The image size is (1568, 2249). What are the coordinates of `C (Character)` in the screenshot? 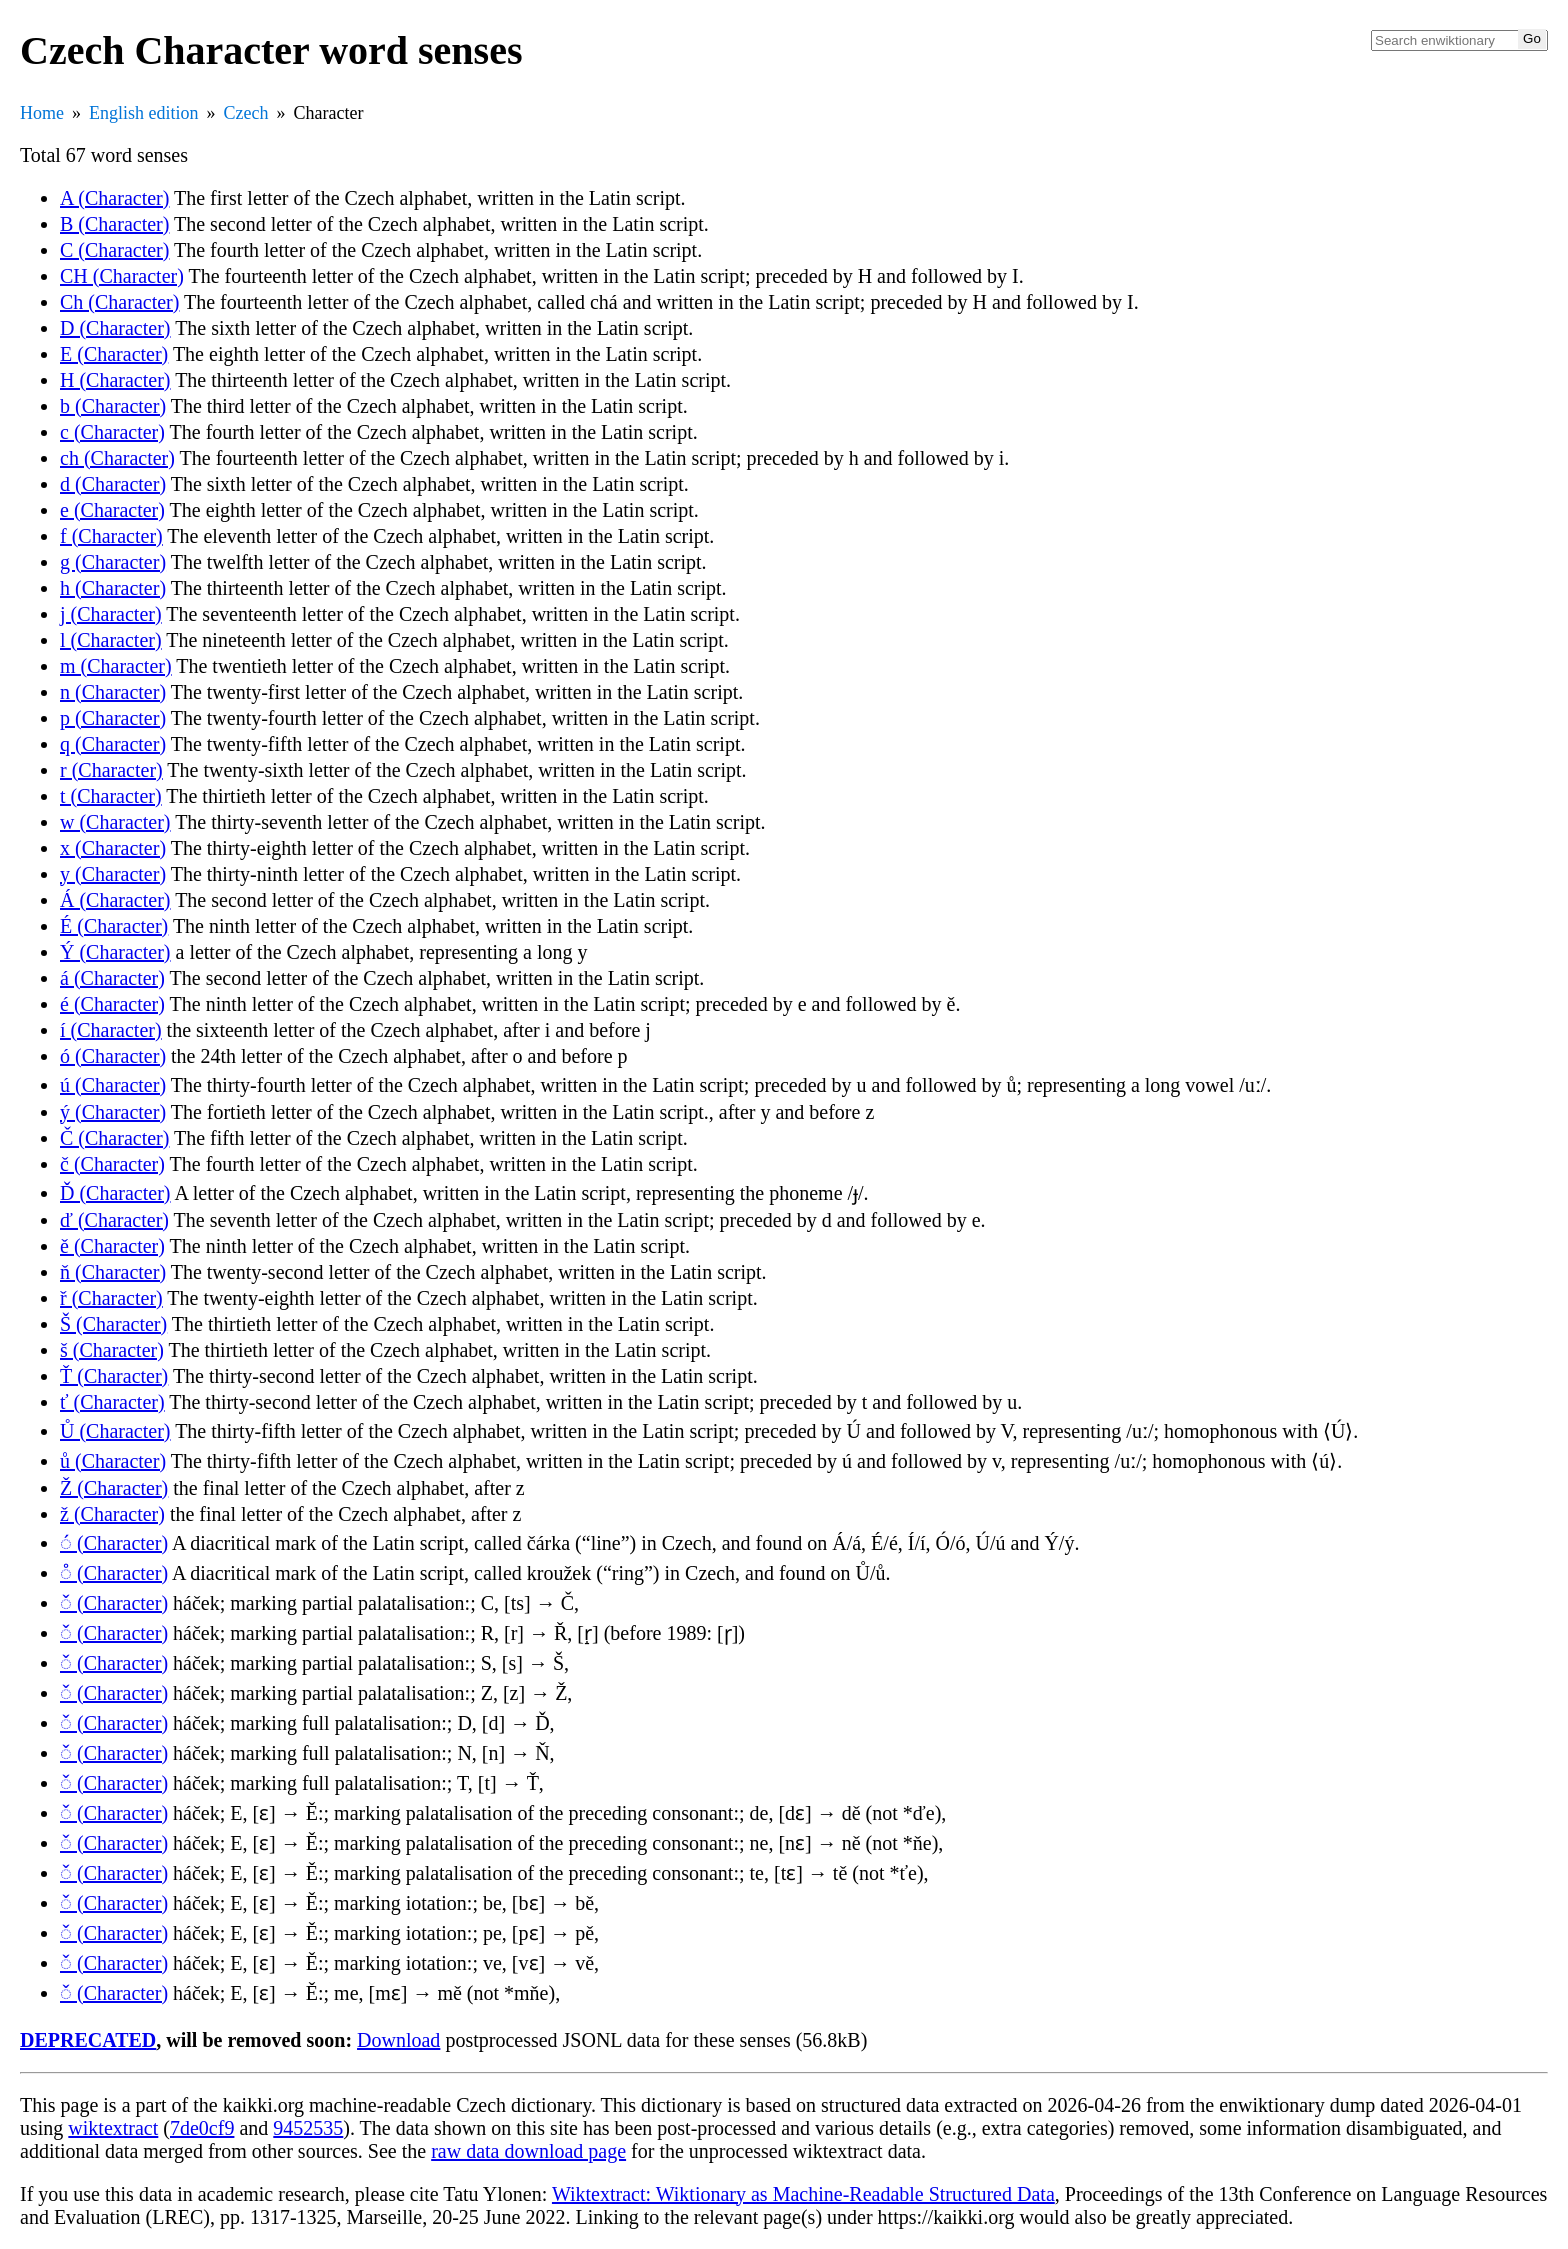 It's located at (114, 250).